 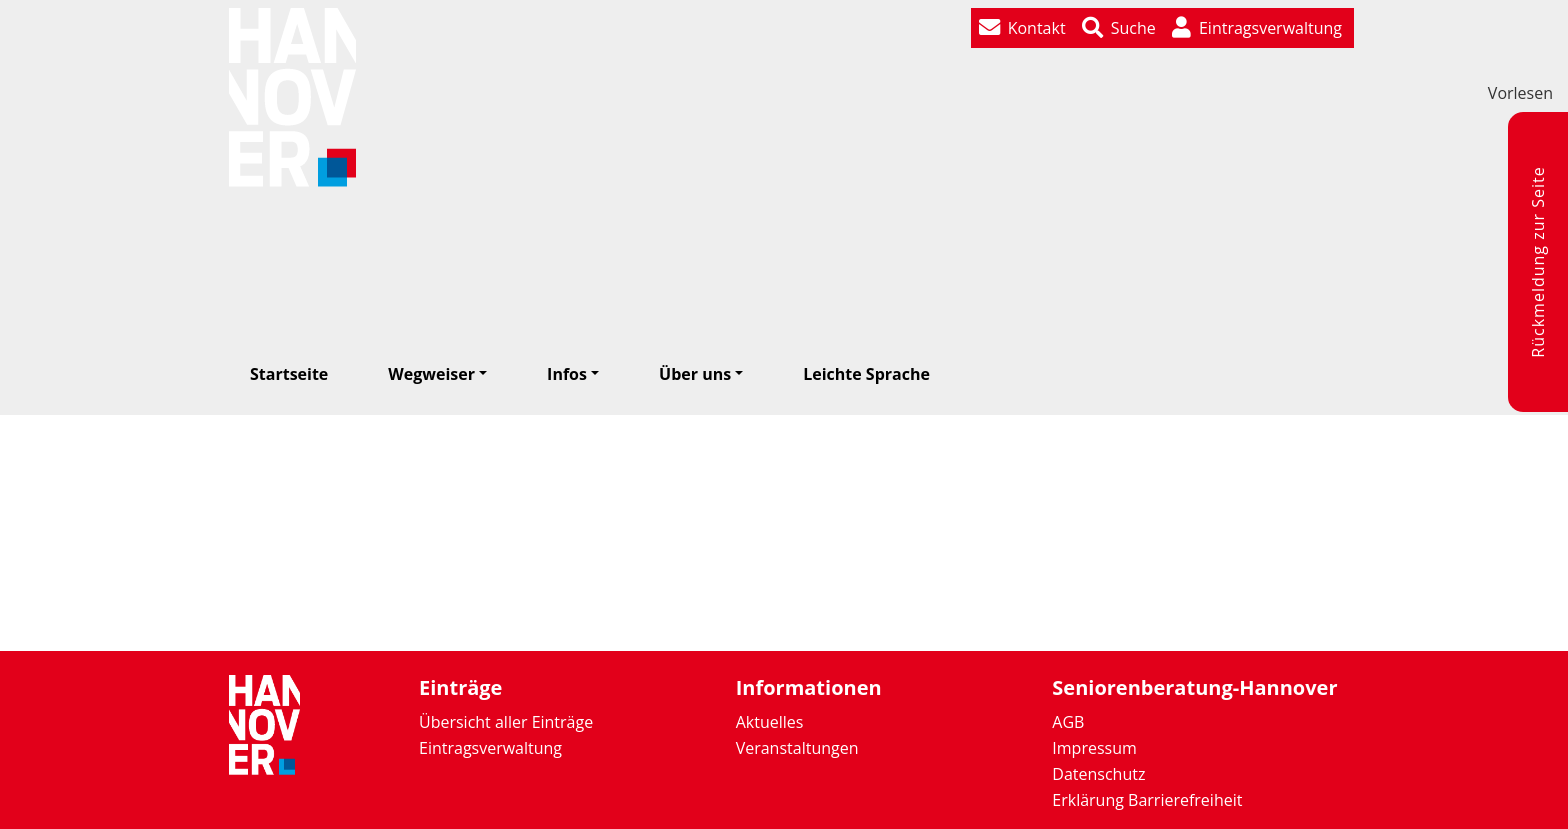 What do you see at coordinates (506, 722) in the screenshot?
I see `Übersicht aller Einträge` at bounding box center [506, 722].